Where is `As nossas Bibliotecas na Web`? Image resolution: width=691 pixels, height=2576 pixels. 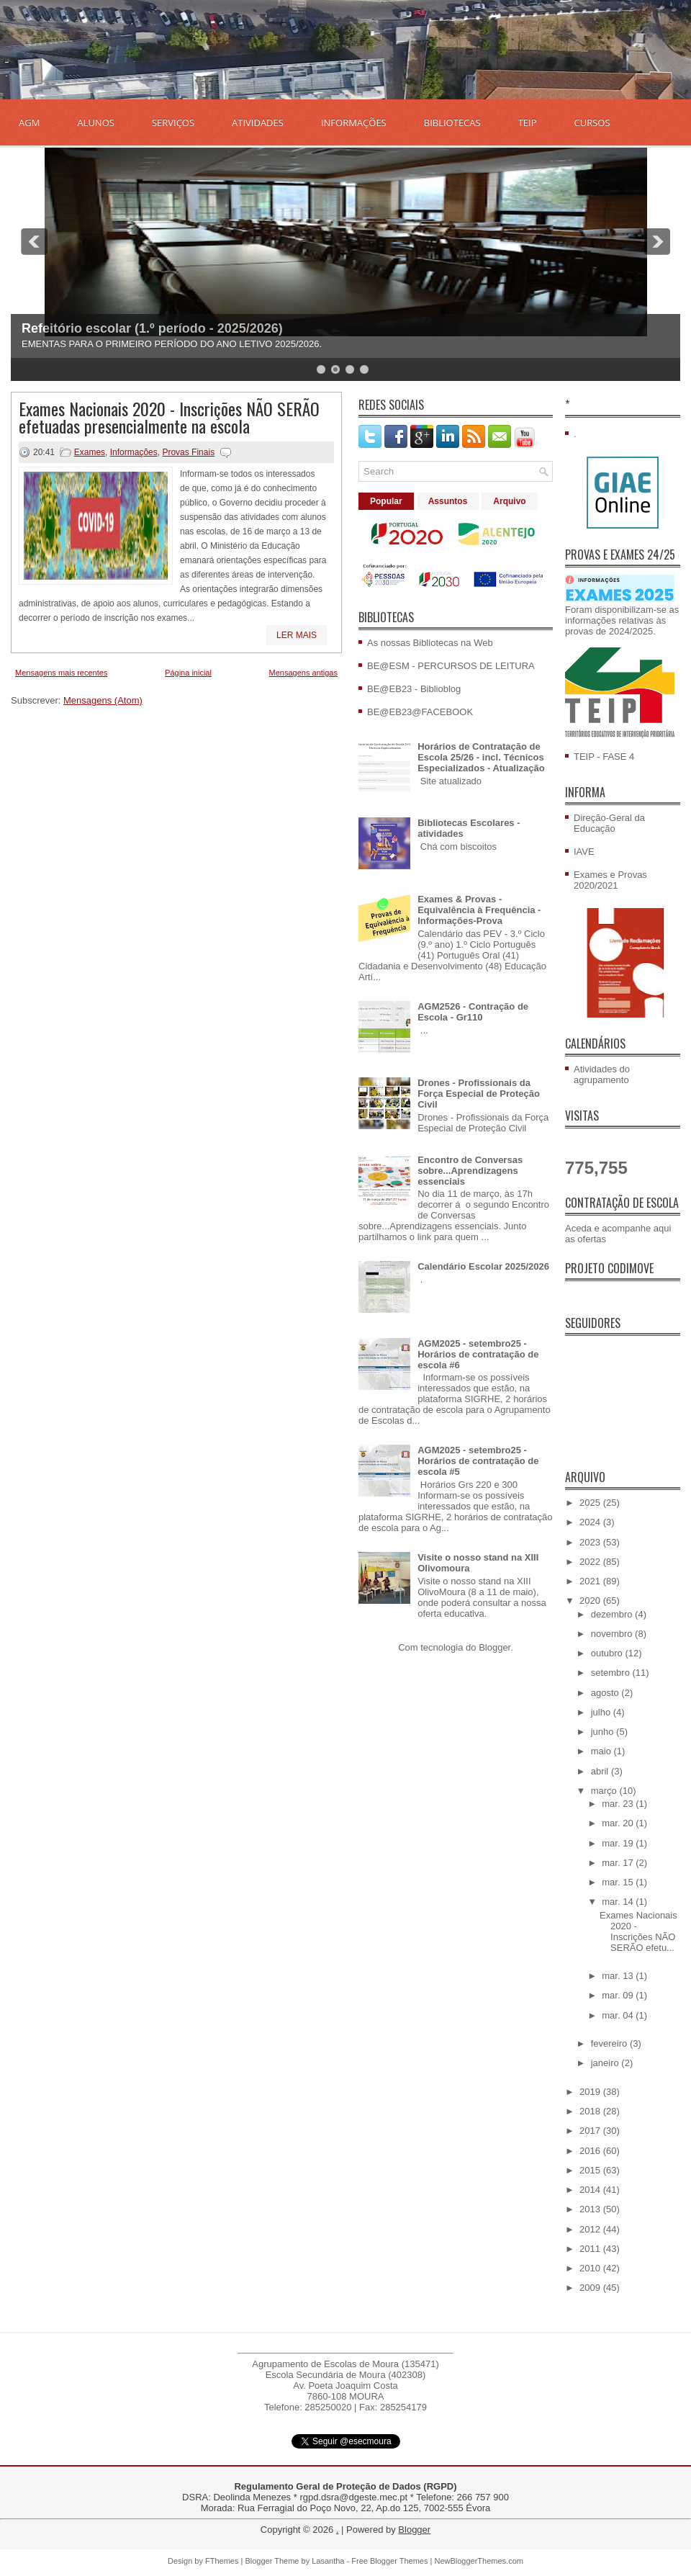
As nossas Bibliotecas na Web is located at coordinates (430, 642).